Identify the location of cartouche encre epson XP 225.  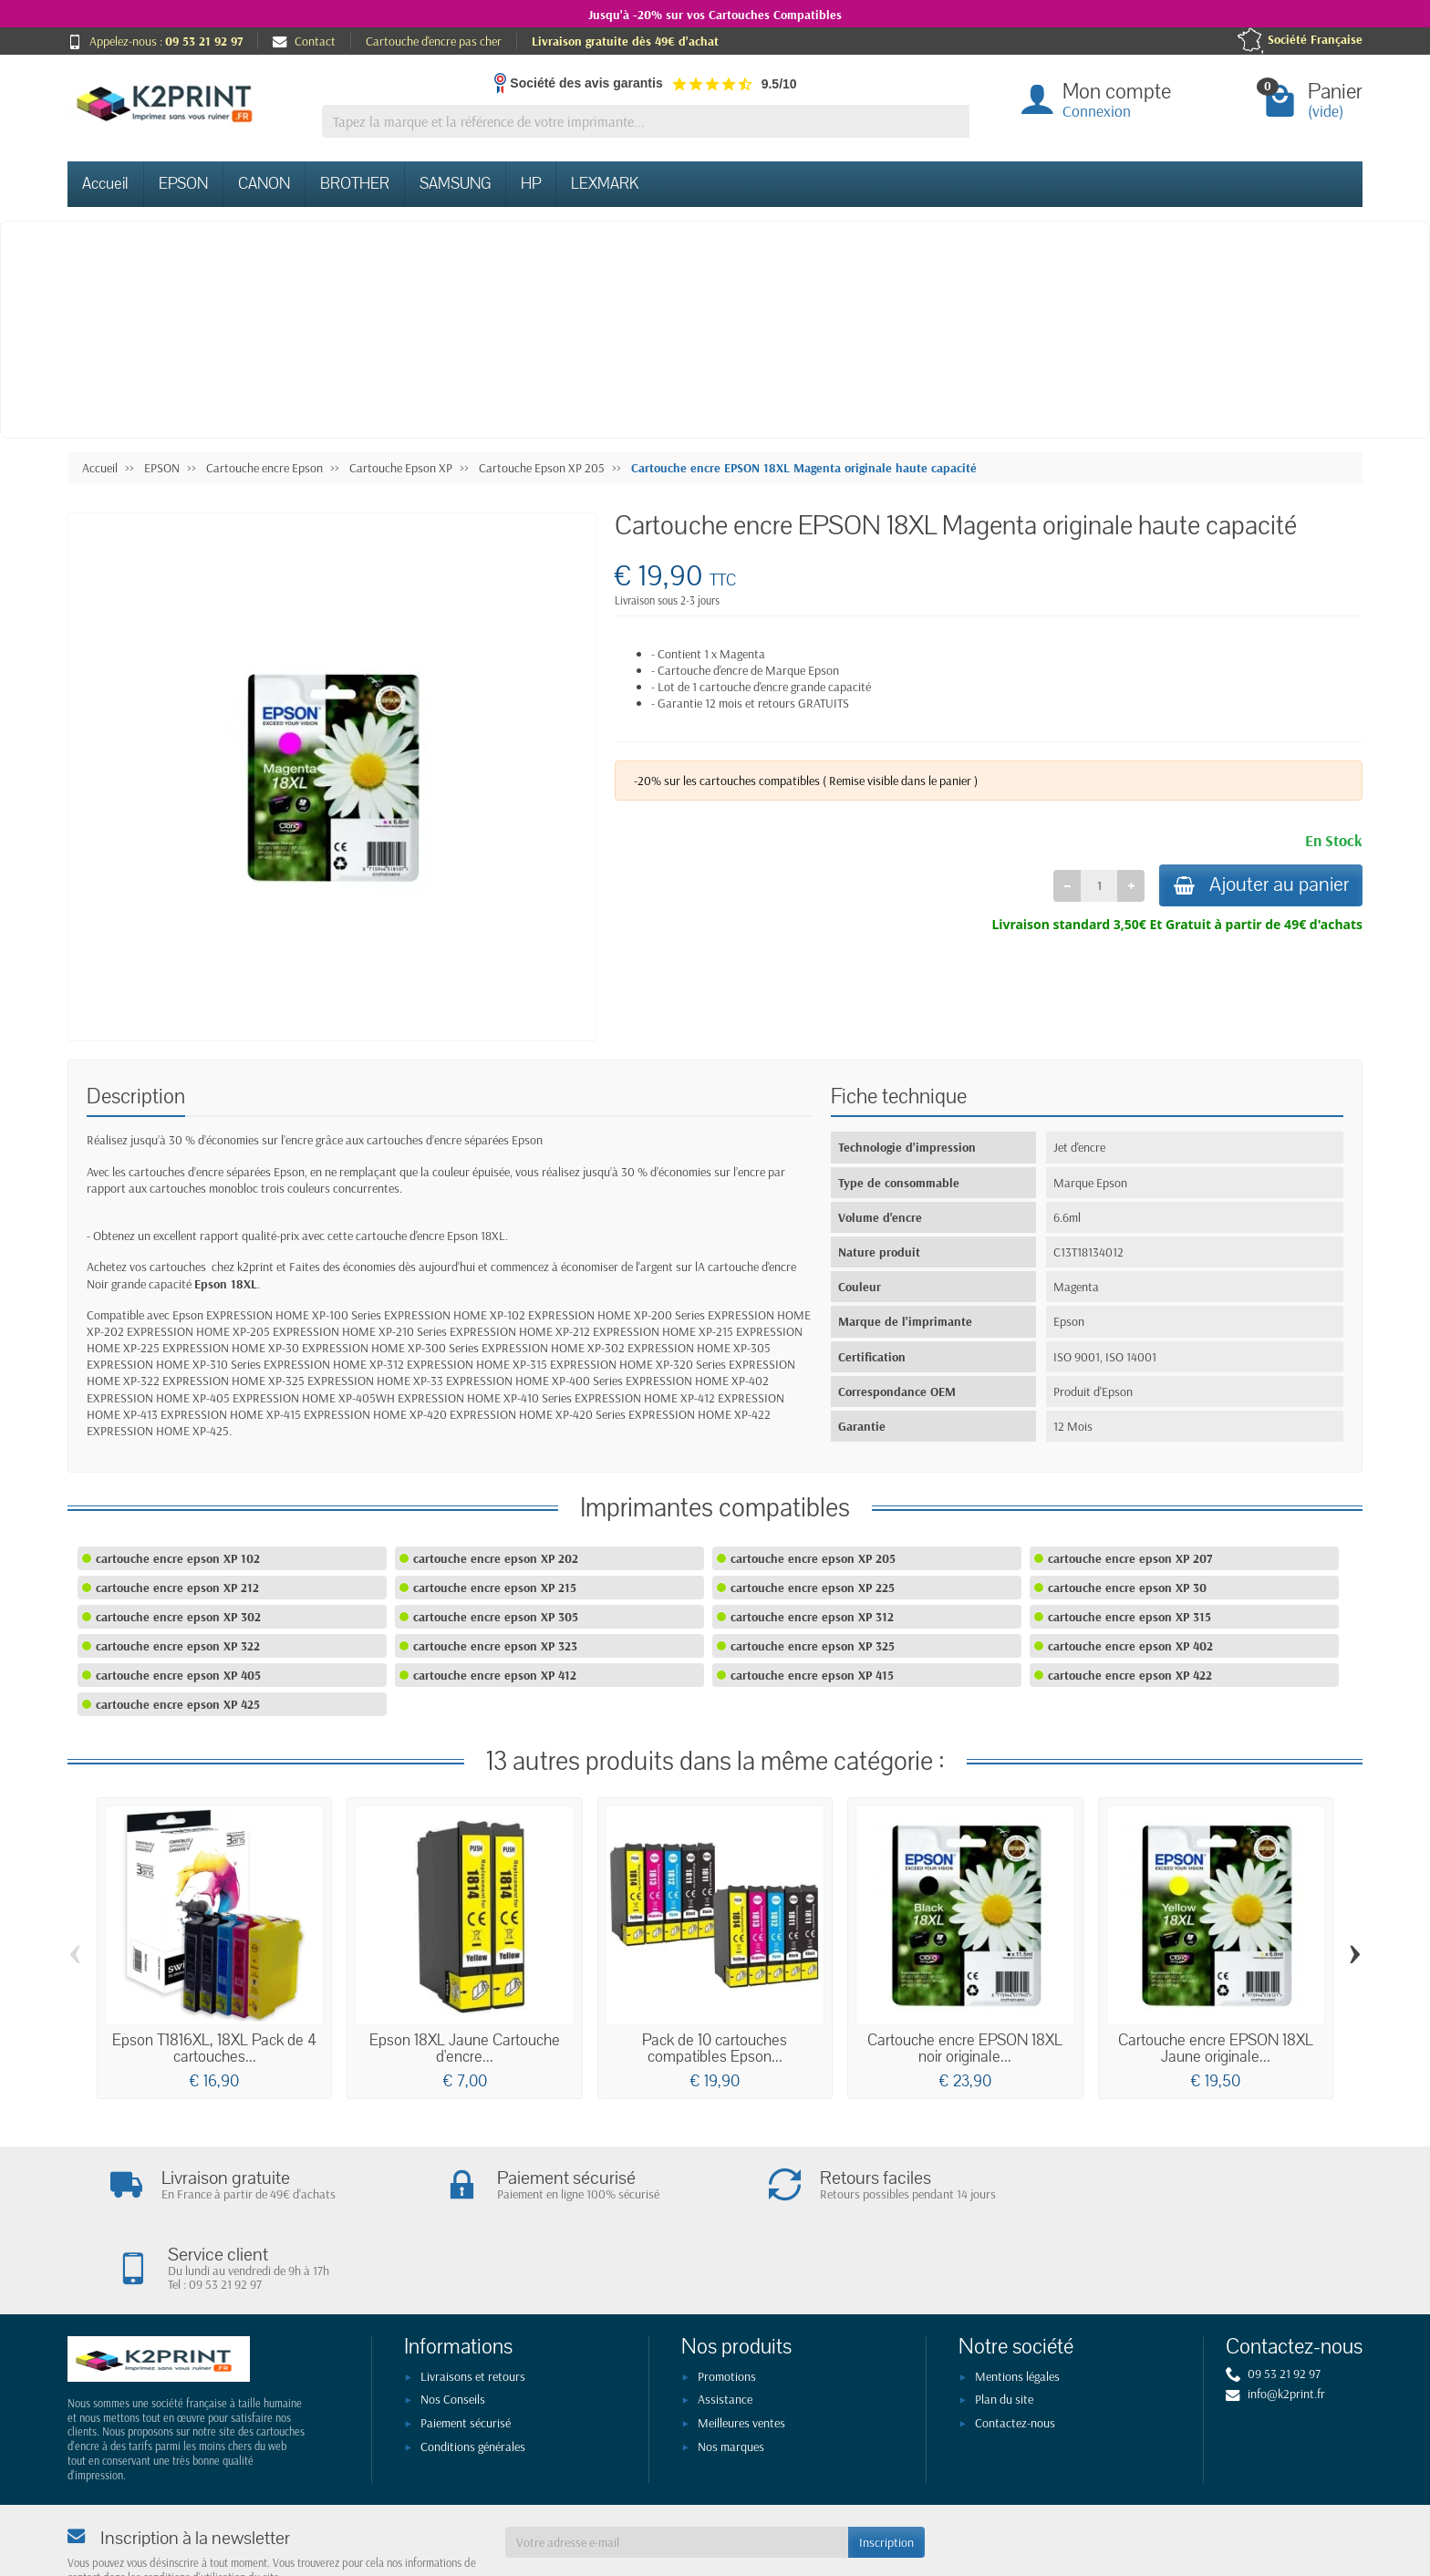
(813, 1587).